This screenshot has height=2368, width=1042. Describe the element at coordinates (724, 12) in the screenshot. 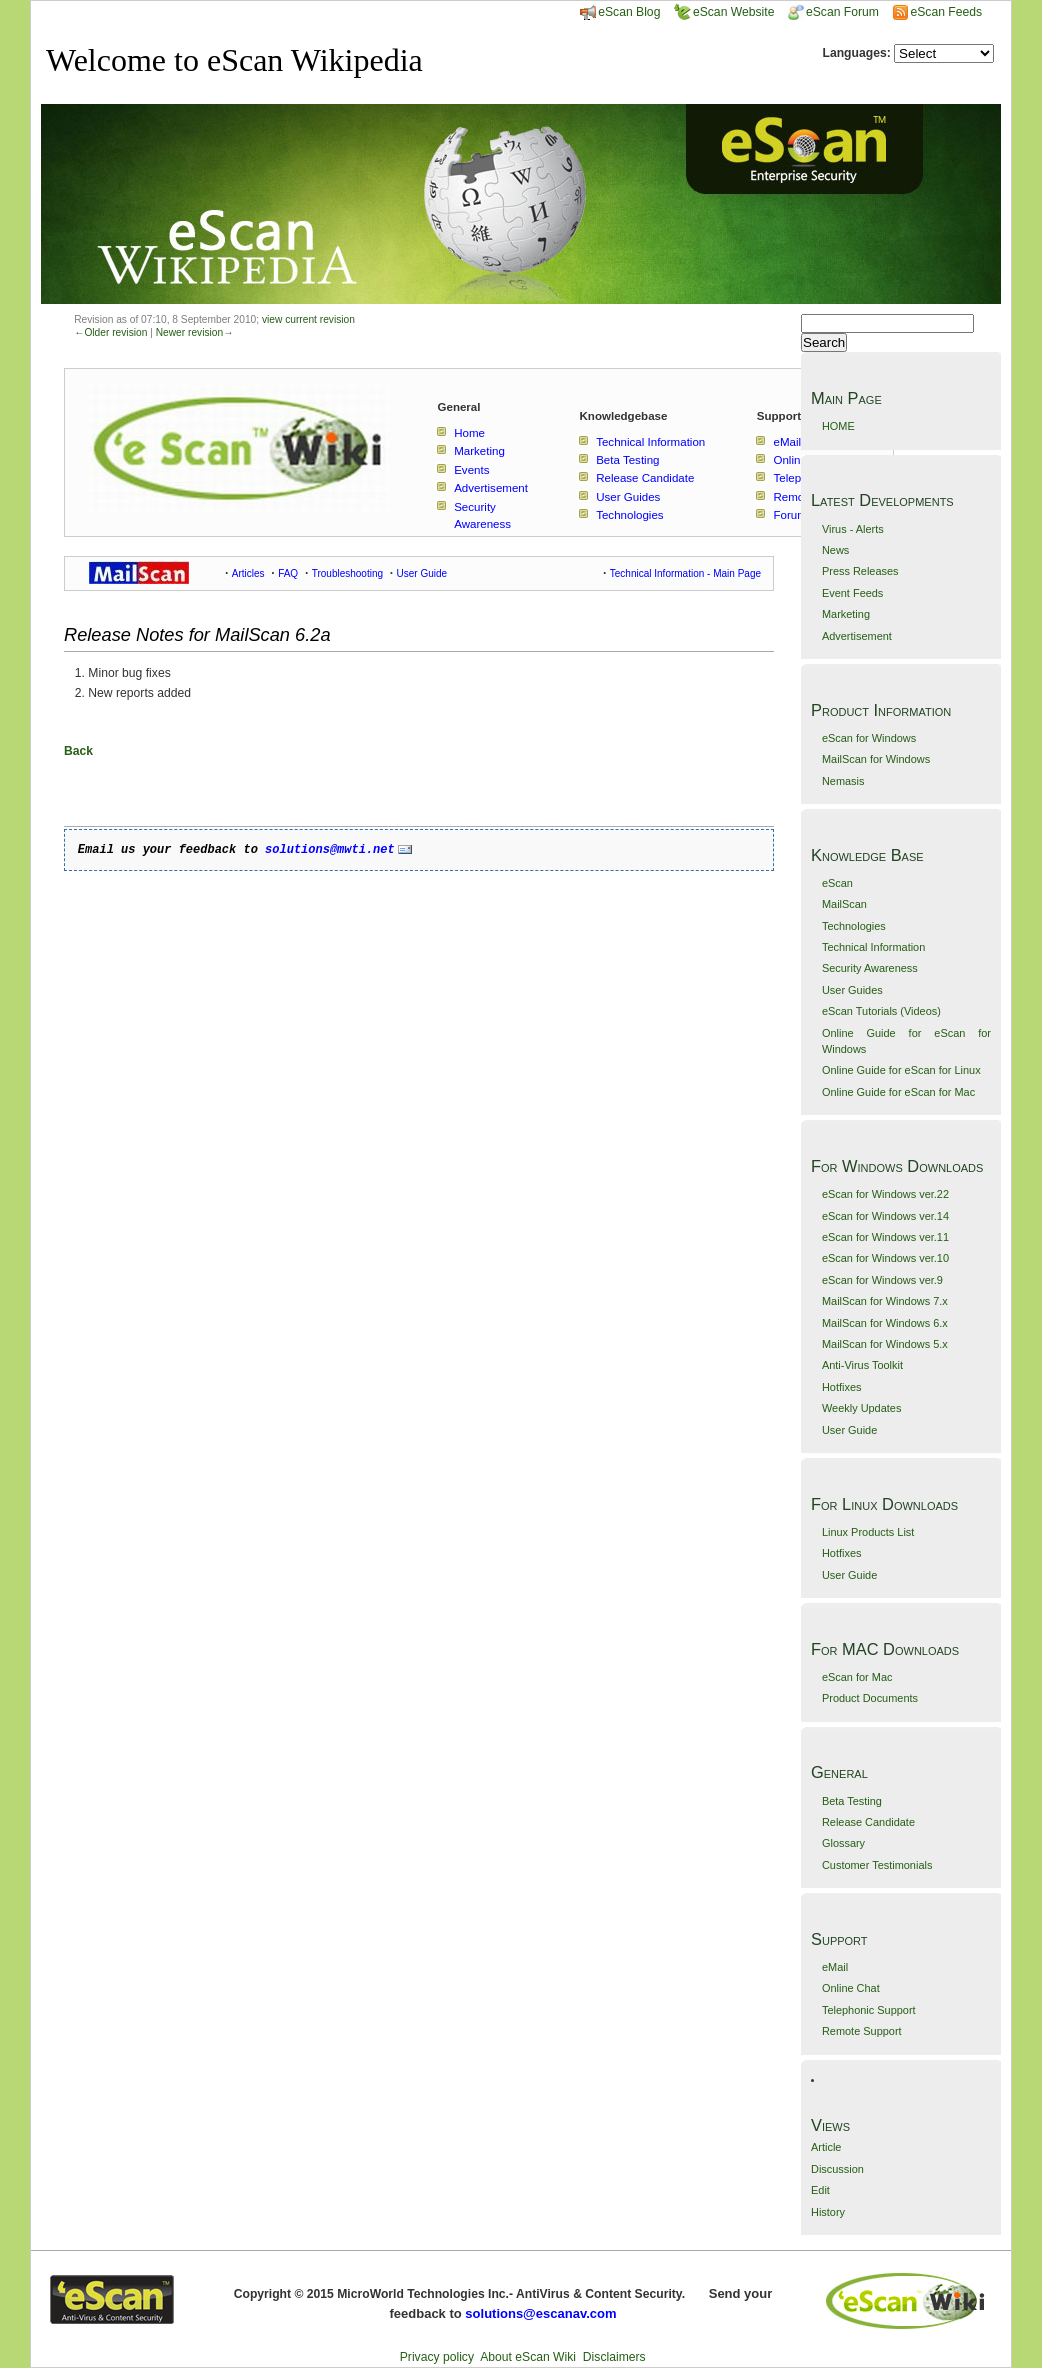

I see `eScan Website` at that location.